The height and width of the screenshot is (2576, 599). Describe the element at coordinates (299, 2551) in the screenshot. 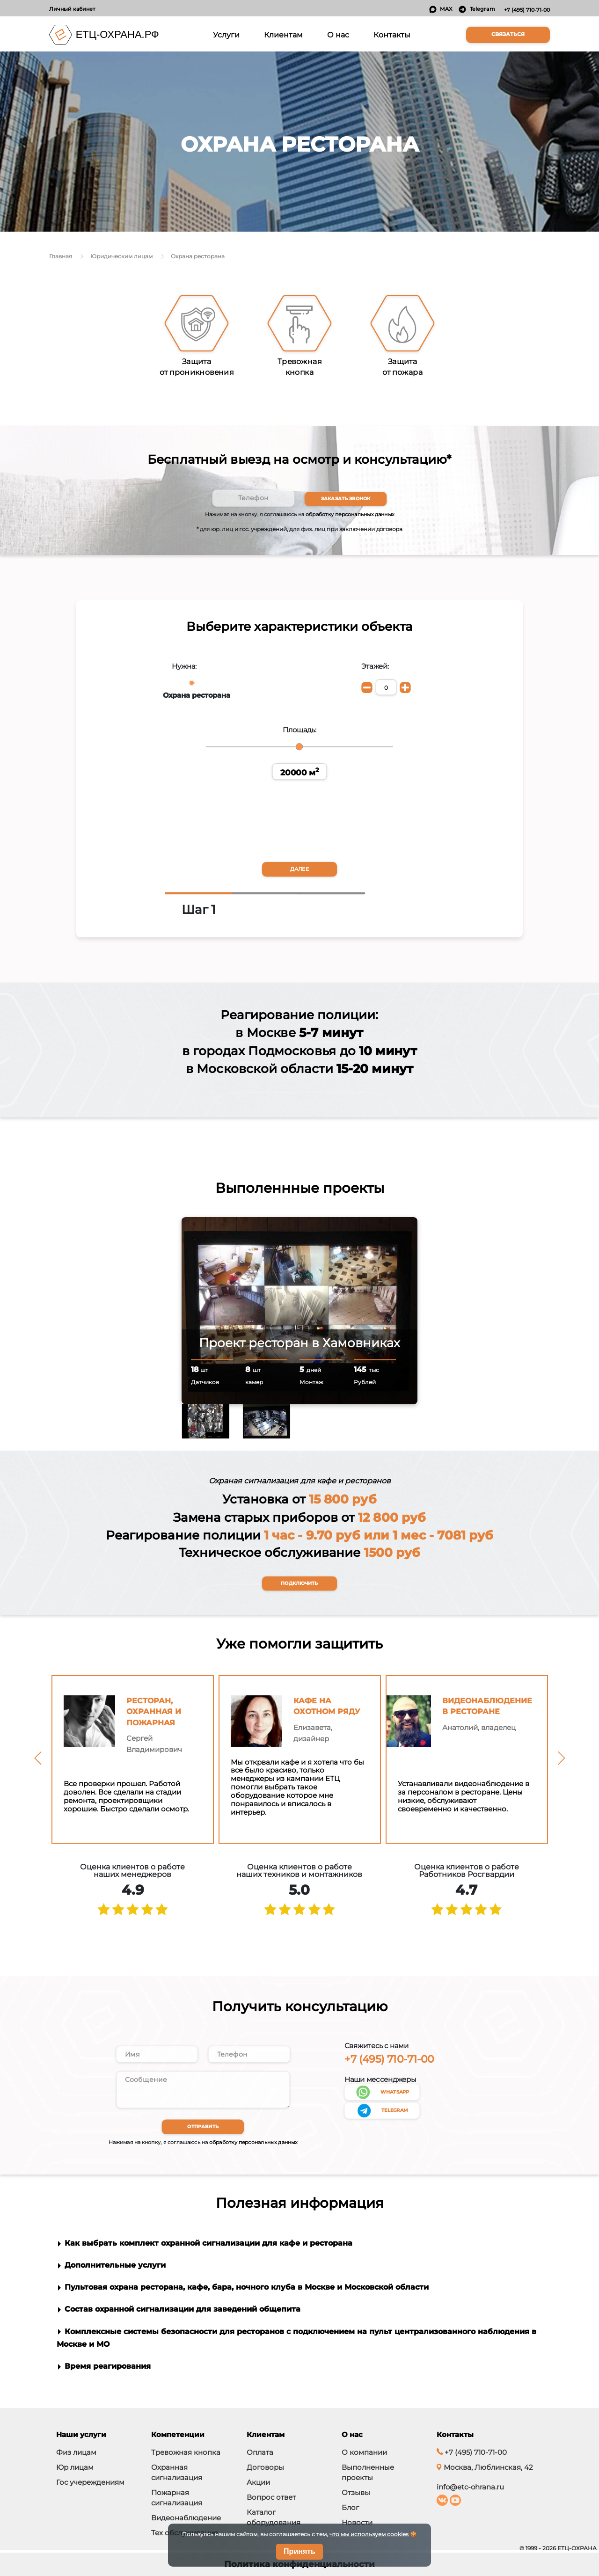

I see `Принять` at that location.